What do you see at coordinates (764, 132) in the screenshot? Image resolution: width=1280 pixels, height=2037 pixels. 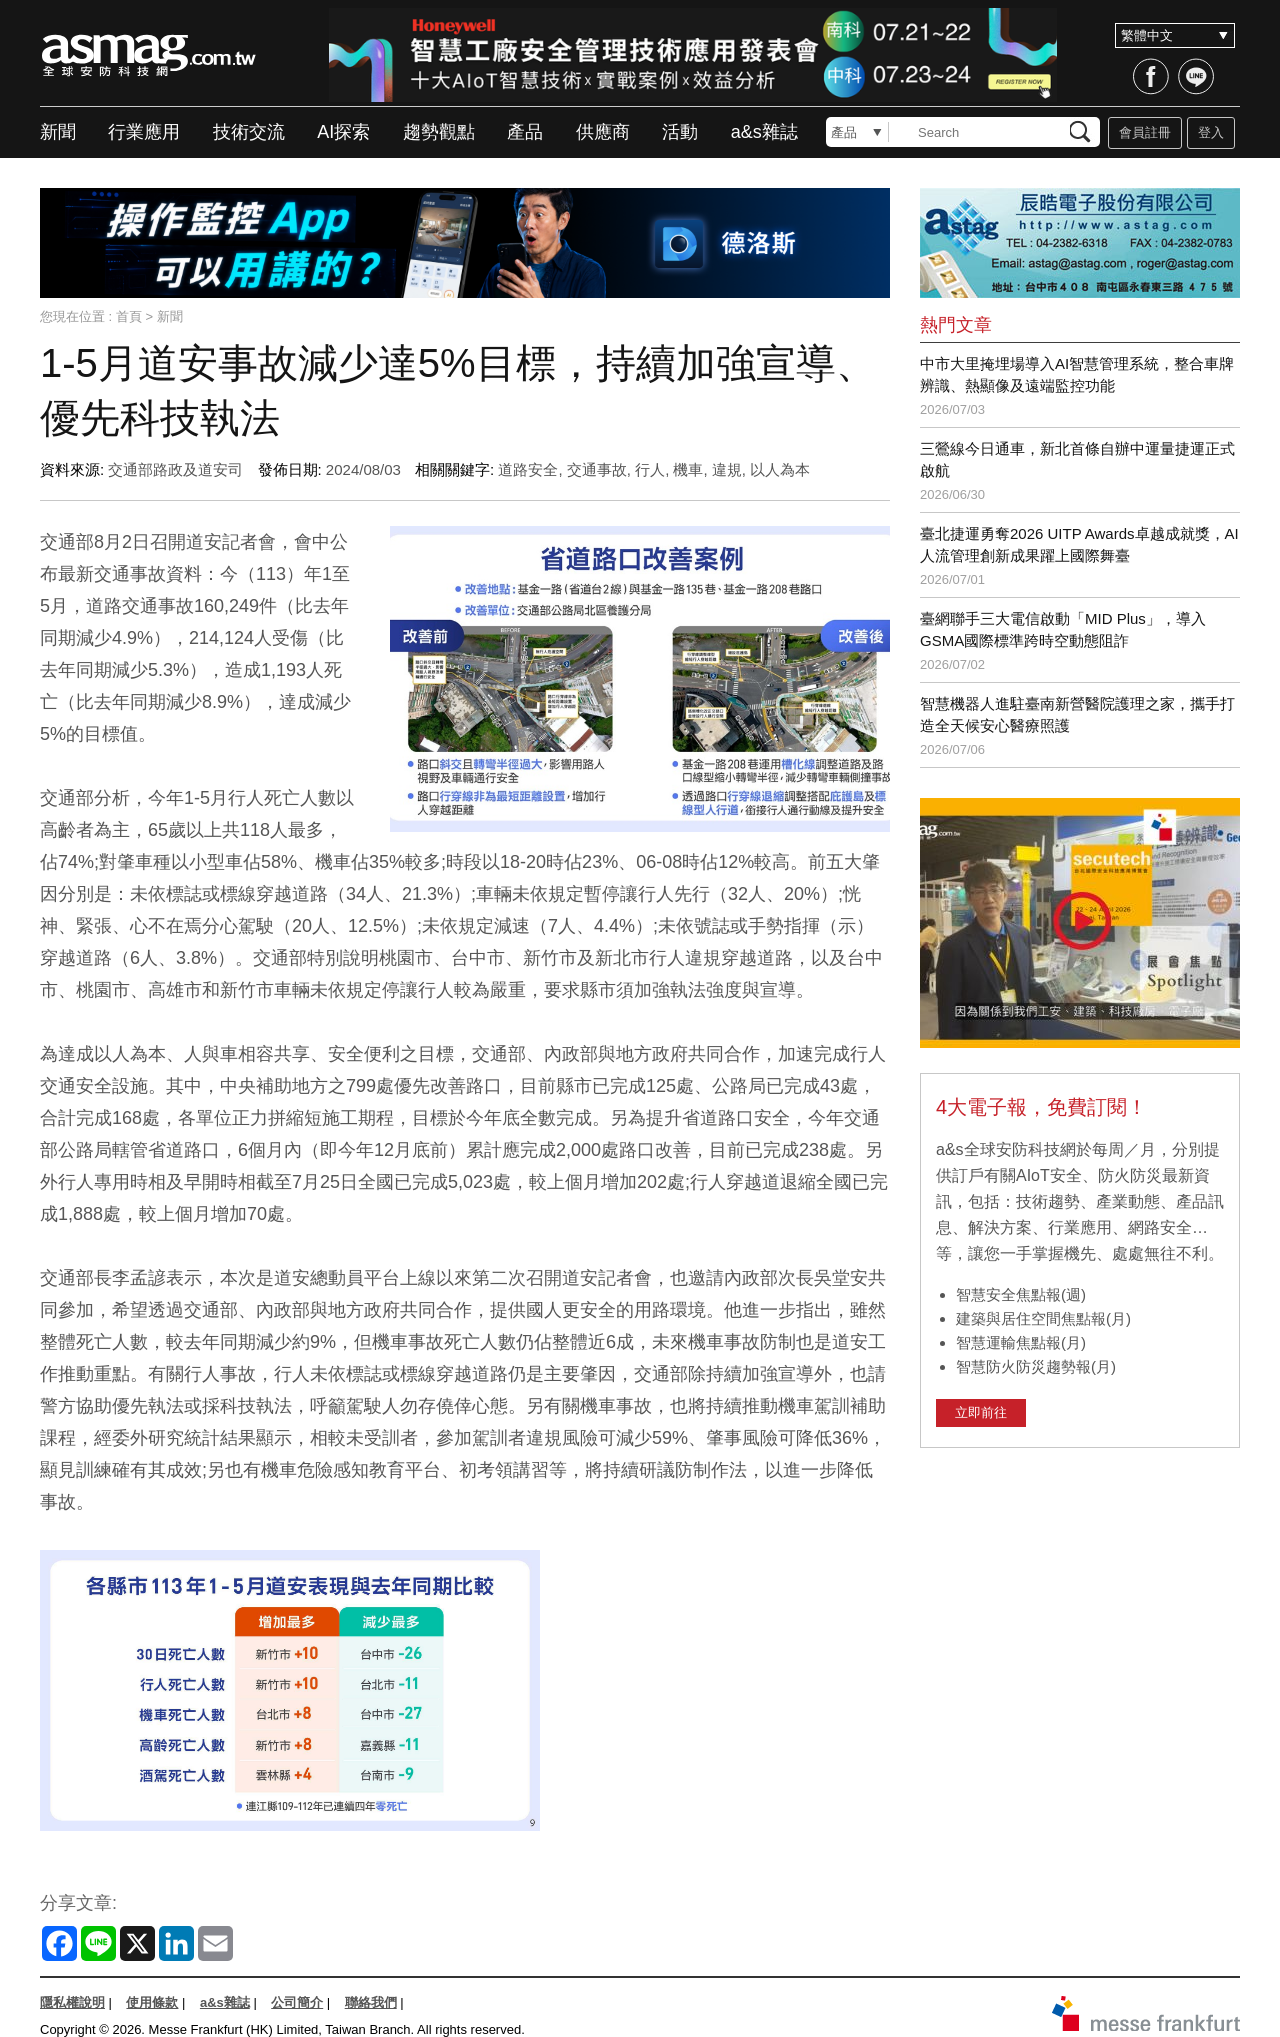 I see `a&s雜誌` at bounding box center [764, 132].